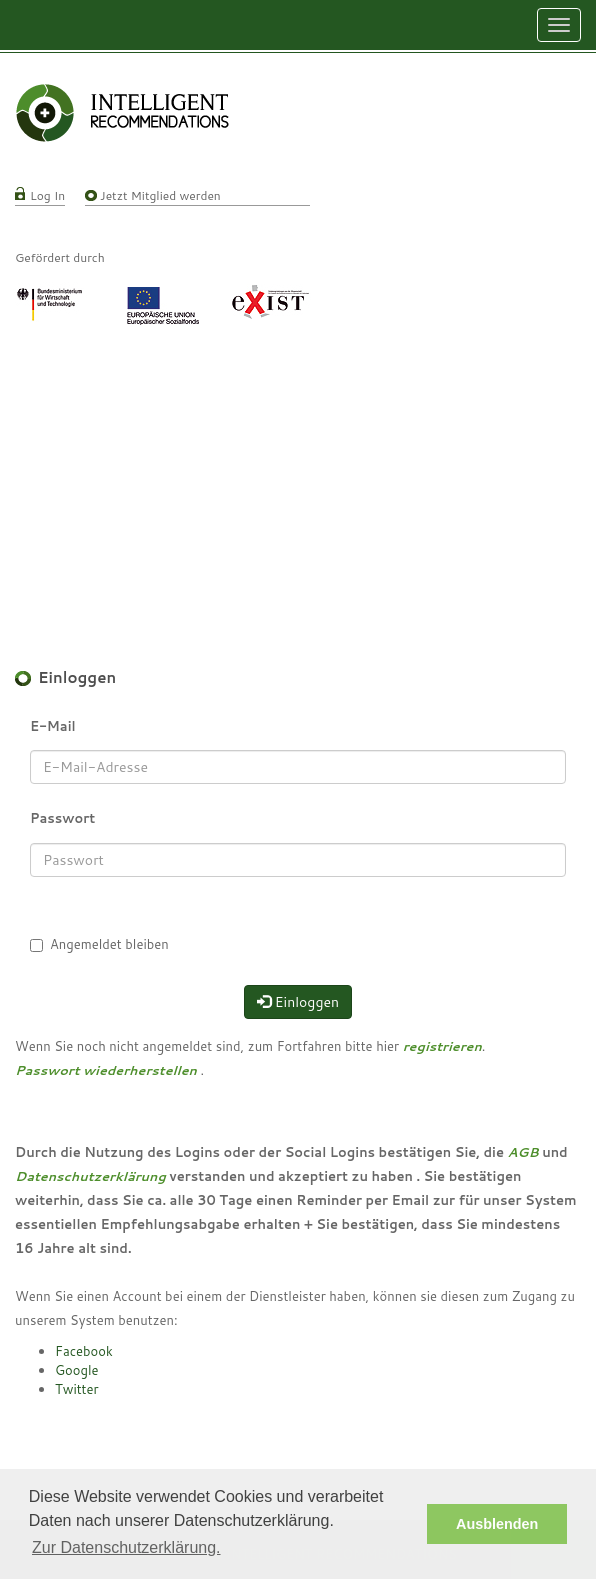 The height and width of the screenshot is (1579, 596). What do you see at coordinates (160, 195) in the screenshot?
I see `Jetzt Mitglied werden` at bounding box center [160, 195].